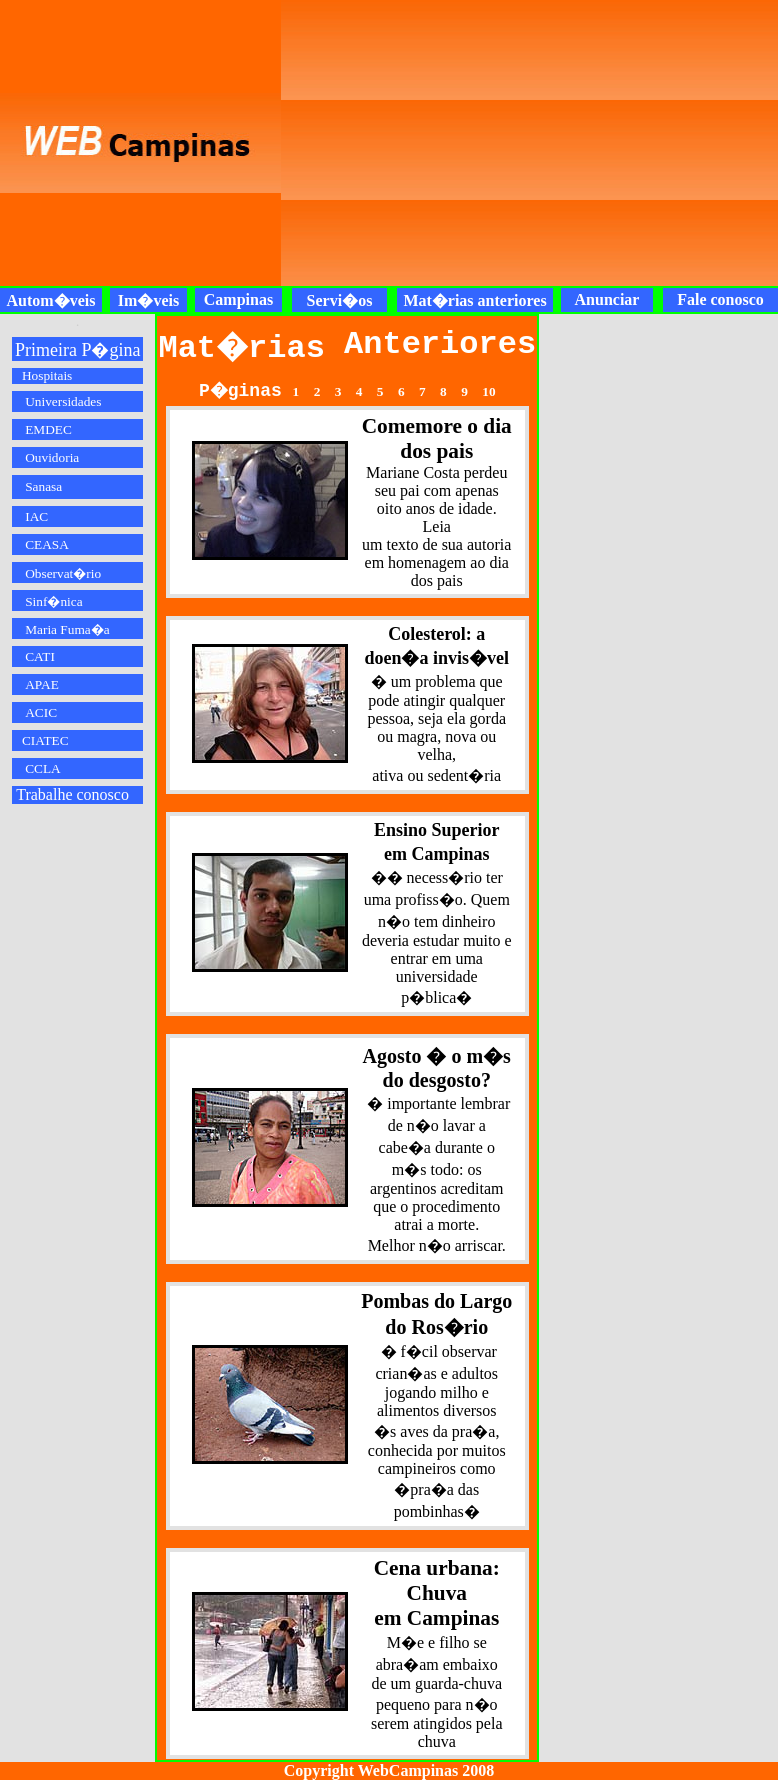 This screenshot has height=1780, width=778. I want to click on ACIC, so click(41, 712).